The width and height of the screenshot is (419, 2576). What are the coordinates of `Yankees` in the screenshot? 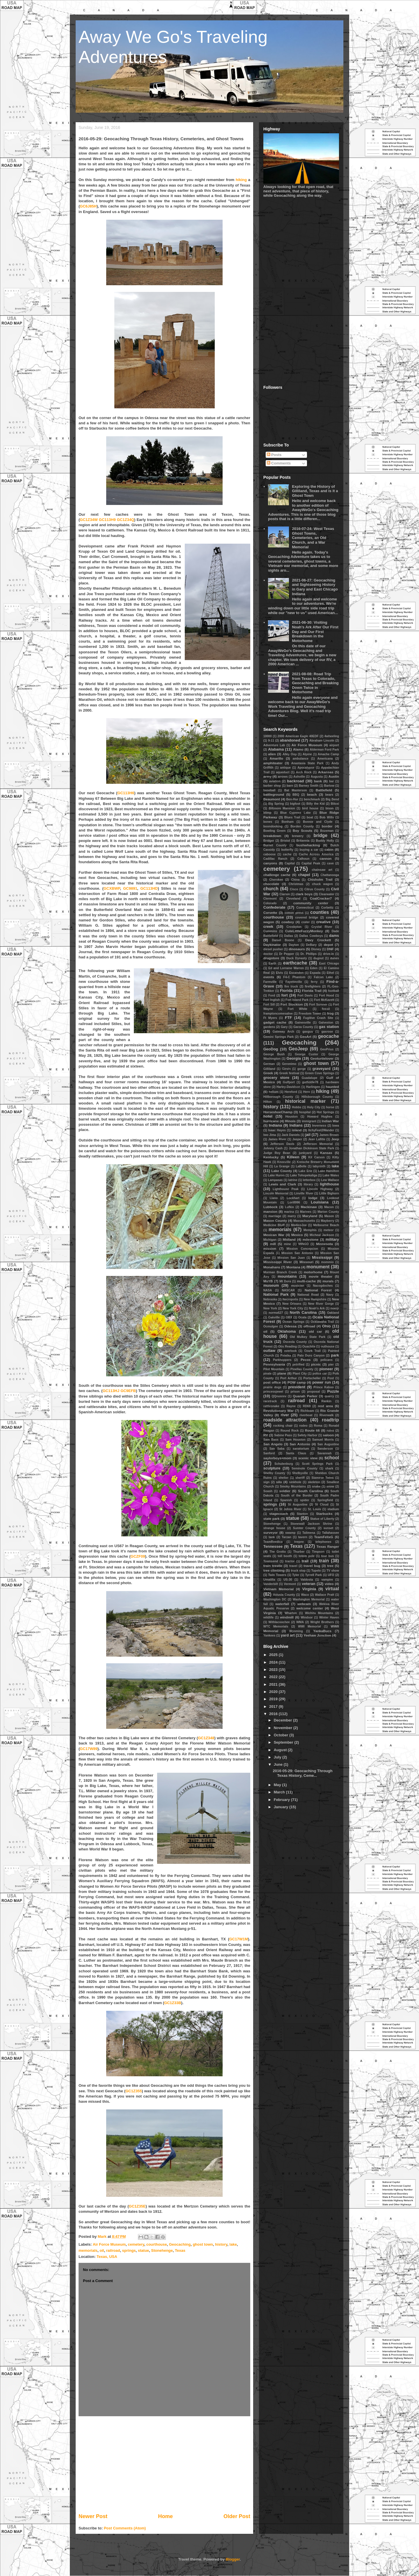 It's located at (269, 1635).